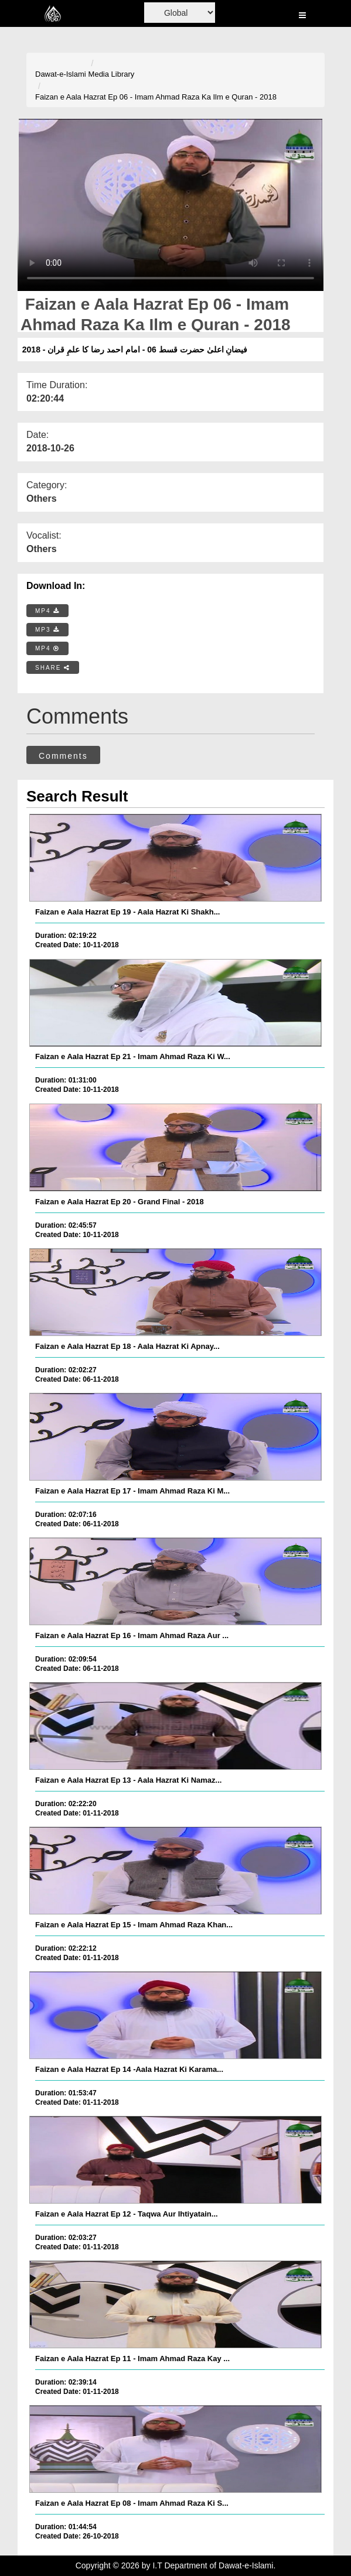 The height and width of the screenshot is (2576, 351). I want to click on Comments, so click(63, 756).